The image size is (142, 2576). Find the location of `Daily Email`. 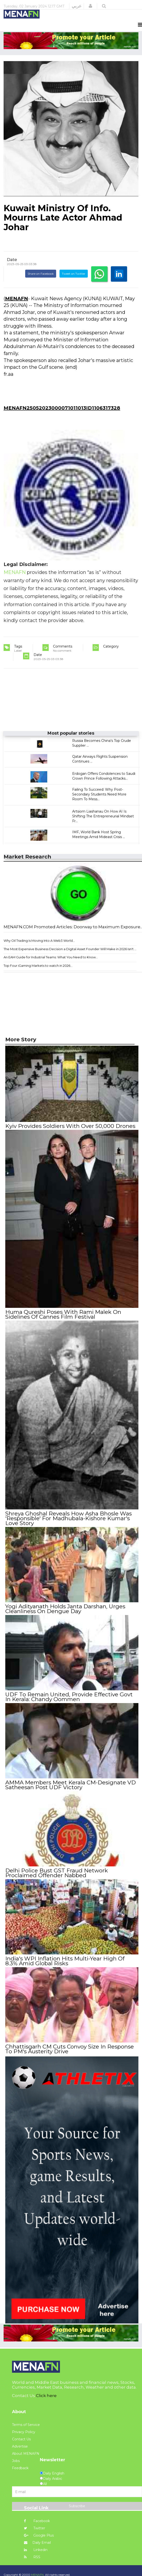

Daily Email is located at coordinates (37, 2542).